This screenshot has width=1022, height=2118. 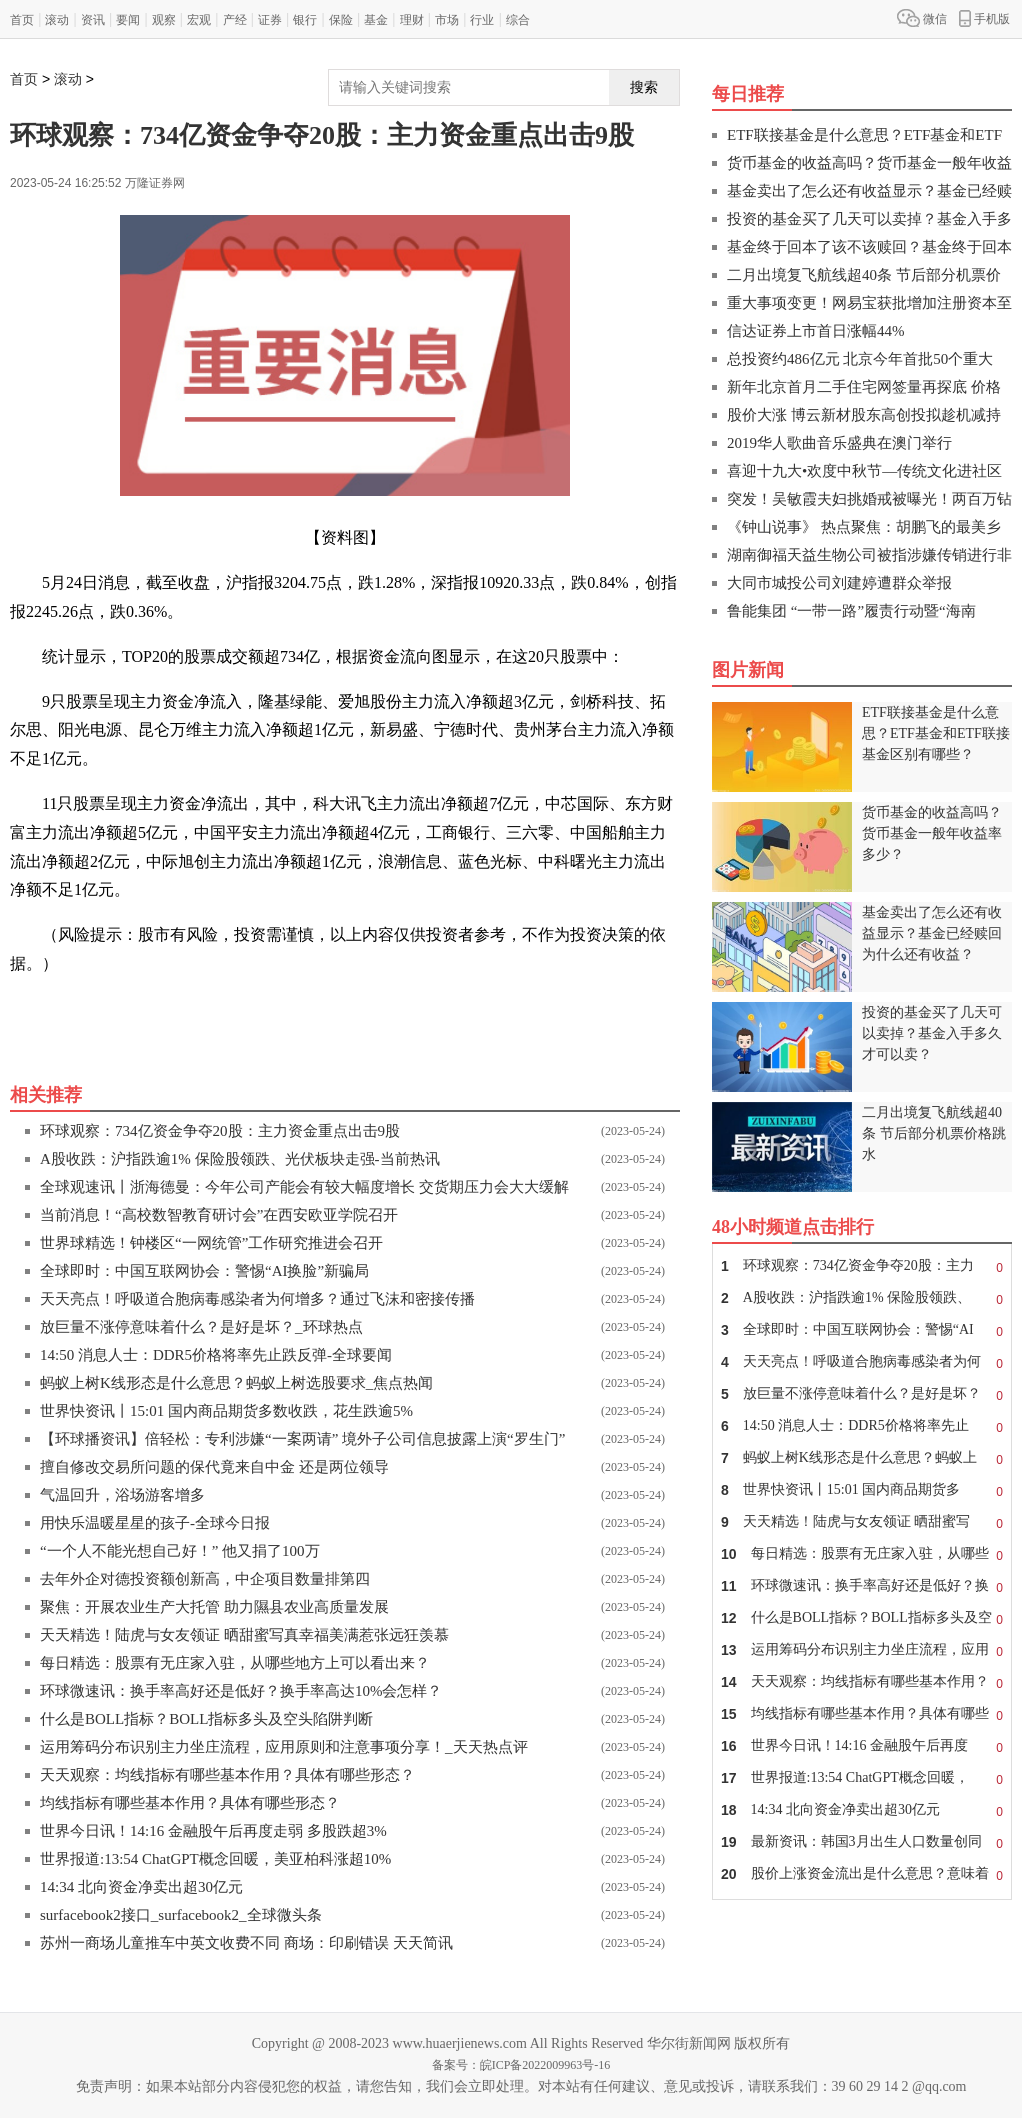 What do you see at coordinates (22, 20) in the screenshot?
I see `首页` at bounding box center [22, 20].